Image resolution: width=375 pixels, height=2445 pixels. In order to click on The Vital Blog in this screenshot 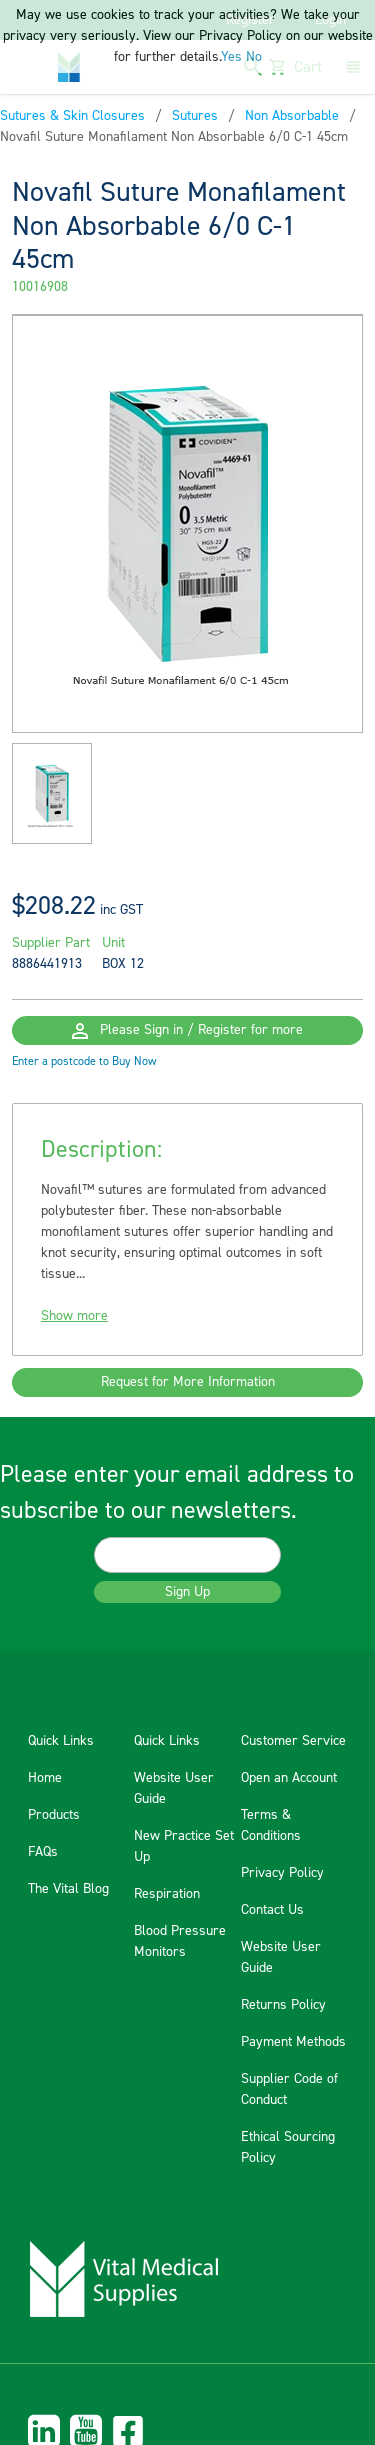, I will do `click(68, 1889)`.